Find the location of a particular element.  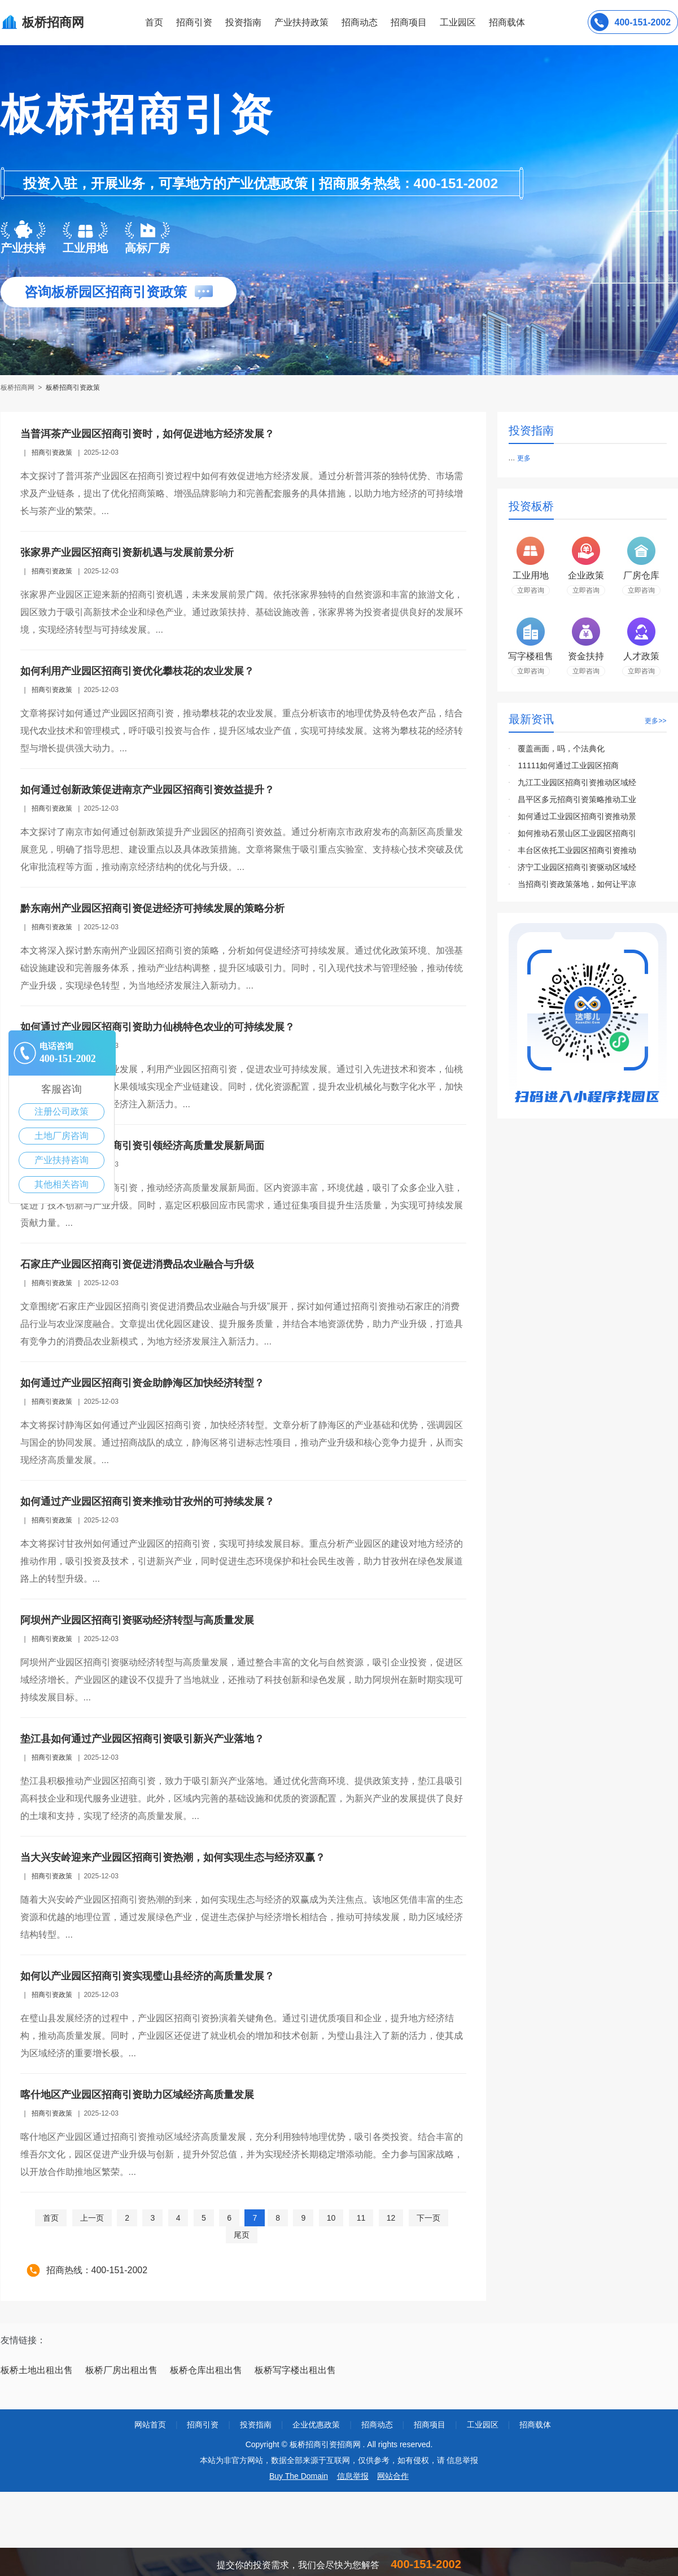

当普洱茶产业园区招商引资时，如何促进地方经济发展？ is located at coordinates (147, 434).